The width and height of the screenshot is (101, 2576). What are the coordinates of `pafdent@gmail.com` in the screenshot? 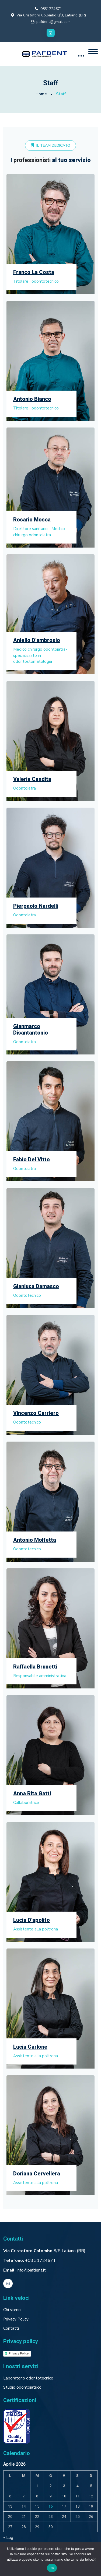 It's located at (53, 21).